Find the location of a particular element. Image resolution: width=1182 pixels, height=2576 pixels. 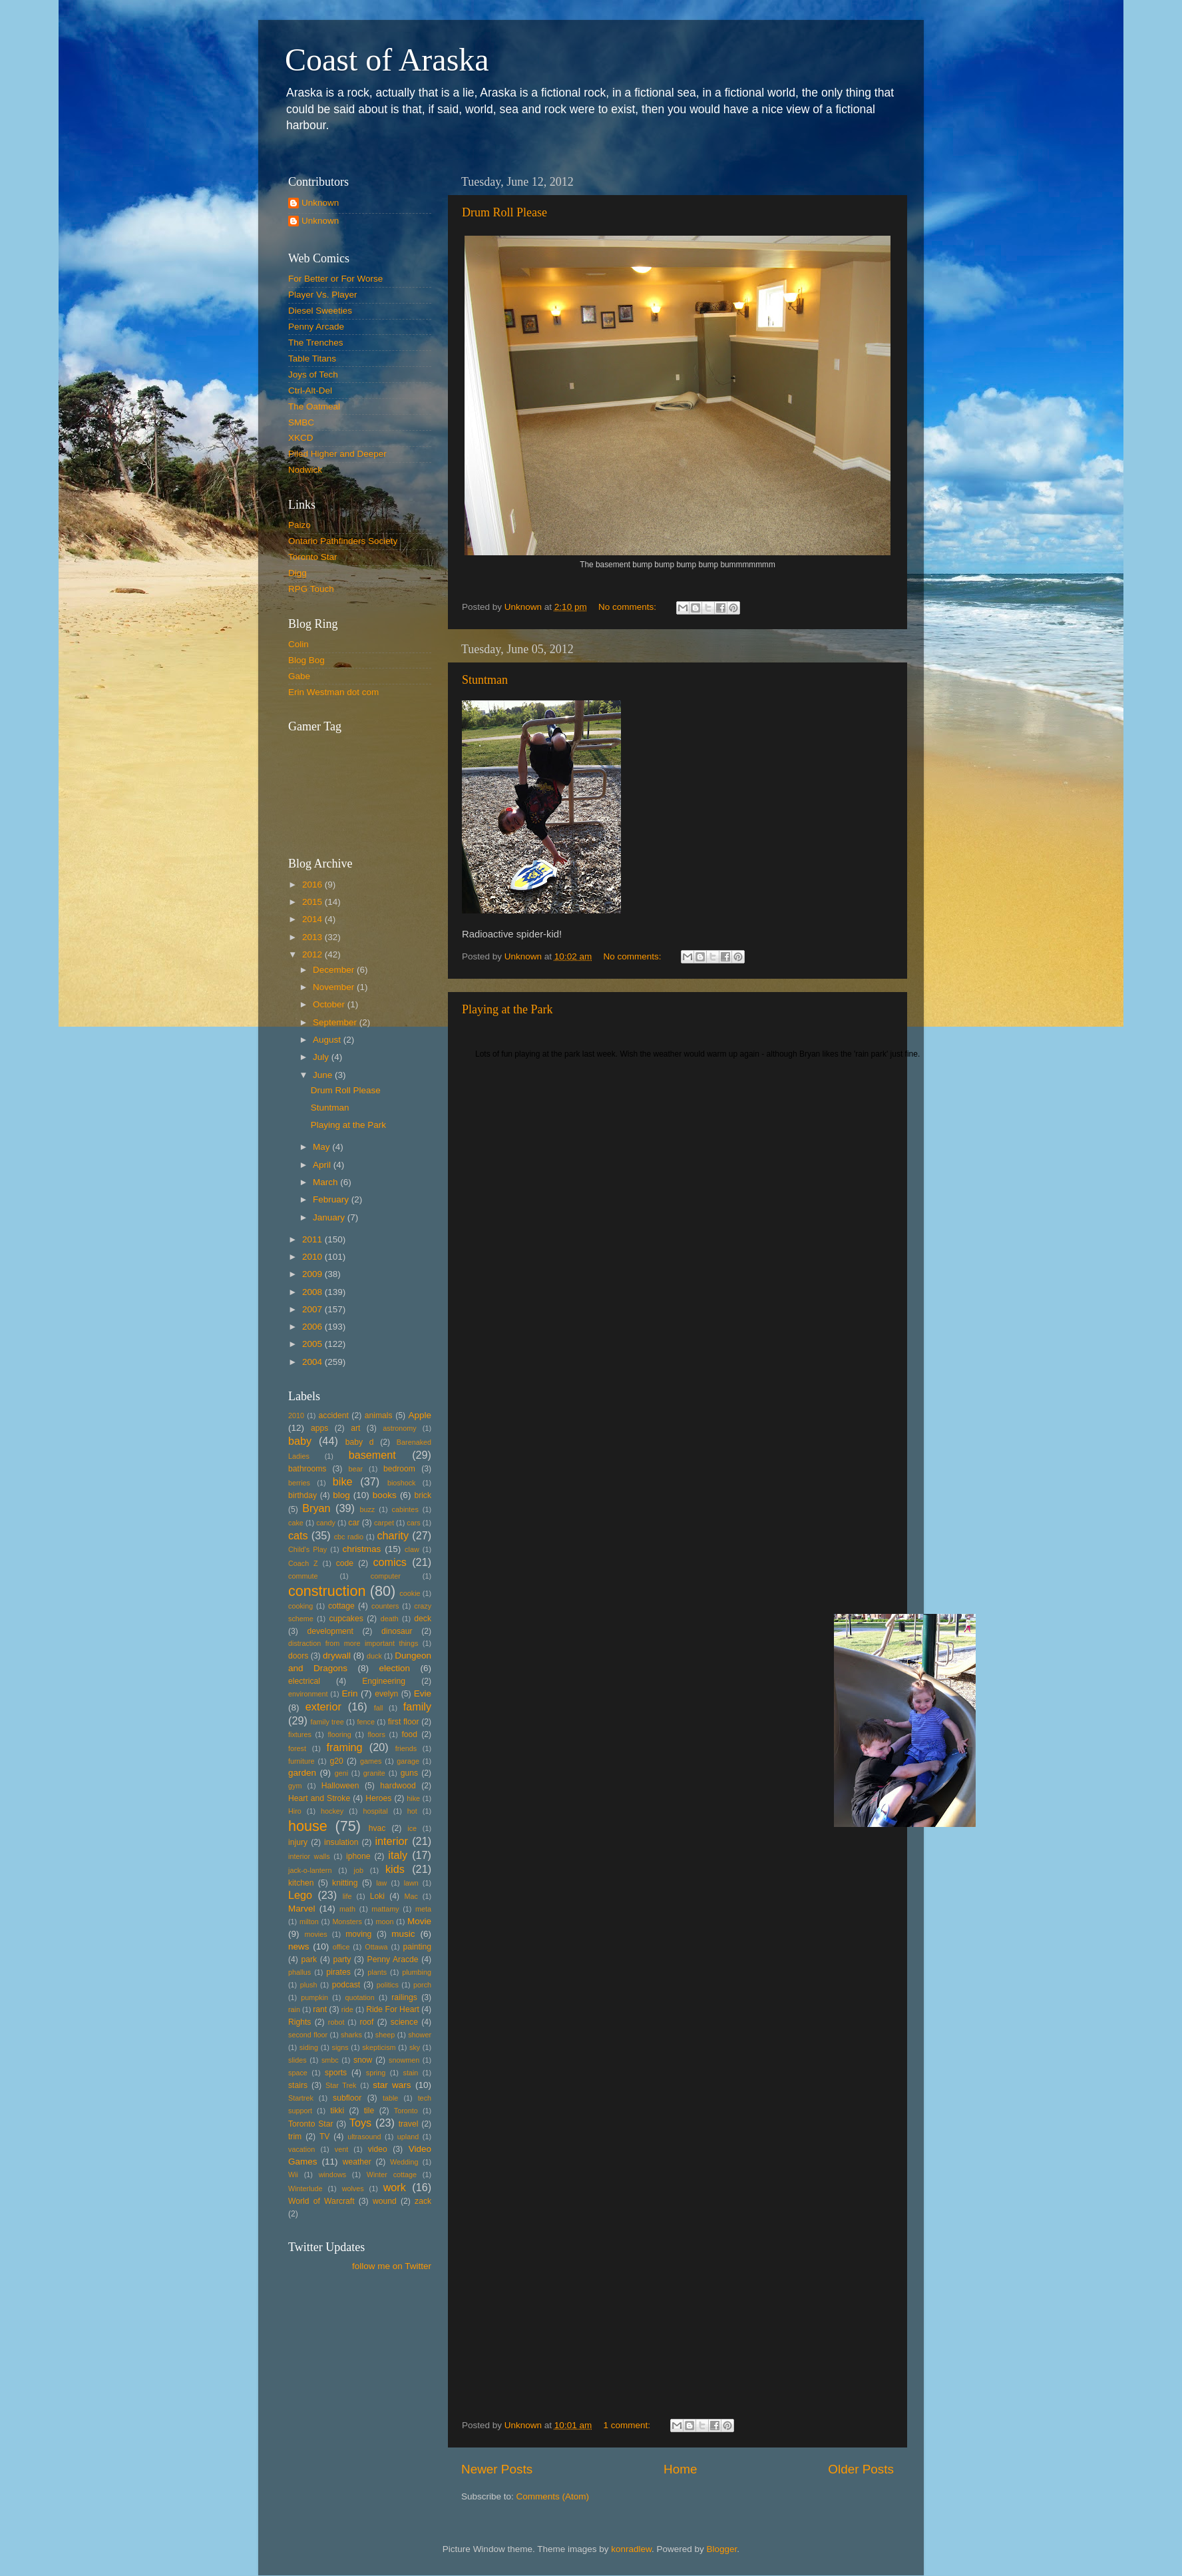

upland is located at coordinates (408, 2137).